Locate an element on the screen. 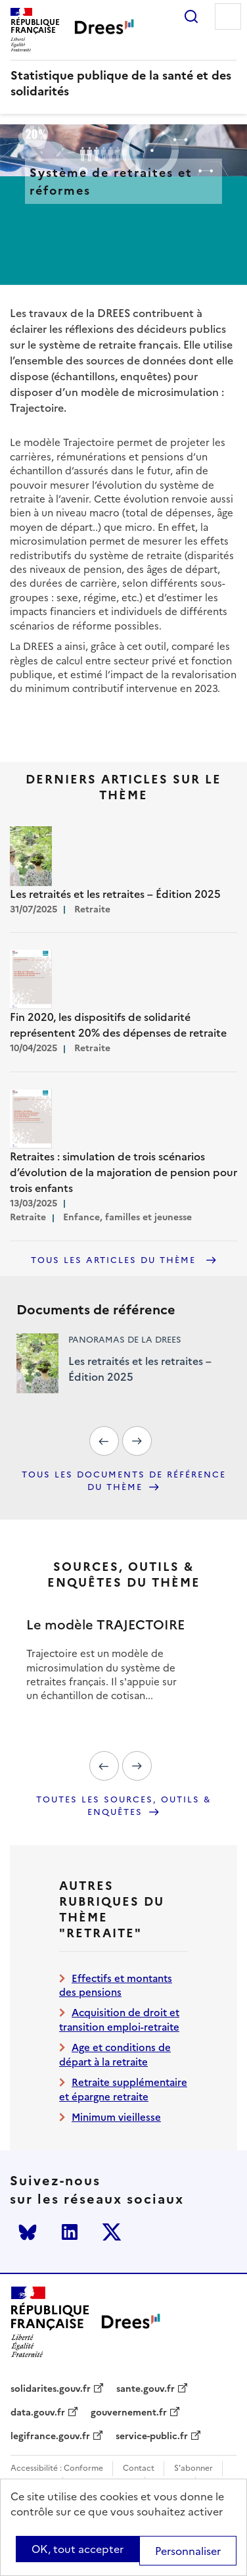 This screenshot has width=247, height=2576. Contact is located at coordinates (138, 2468).